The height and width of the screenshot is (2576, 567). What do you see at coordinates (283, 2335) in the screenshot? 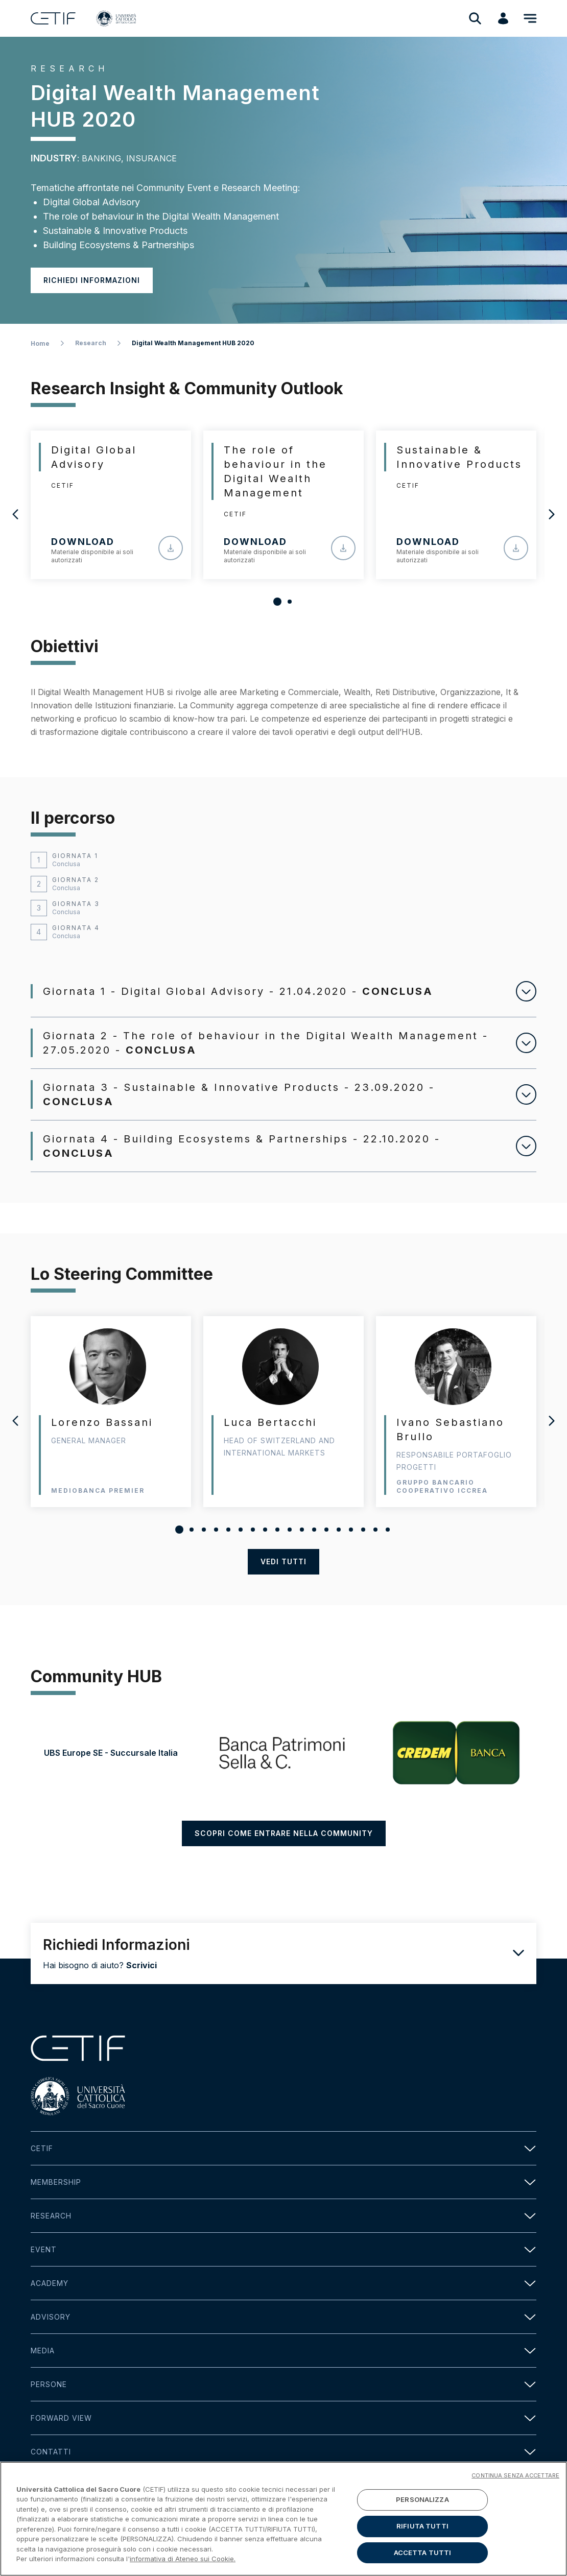
I see `Advisory [button]` at bounding box center [283, 2335].